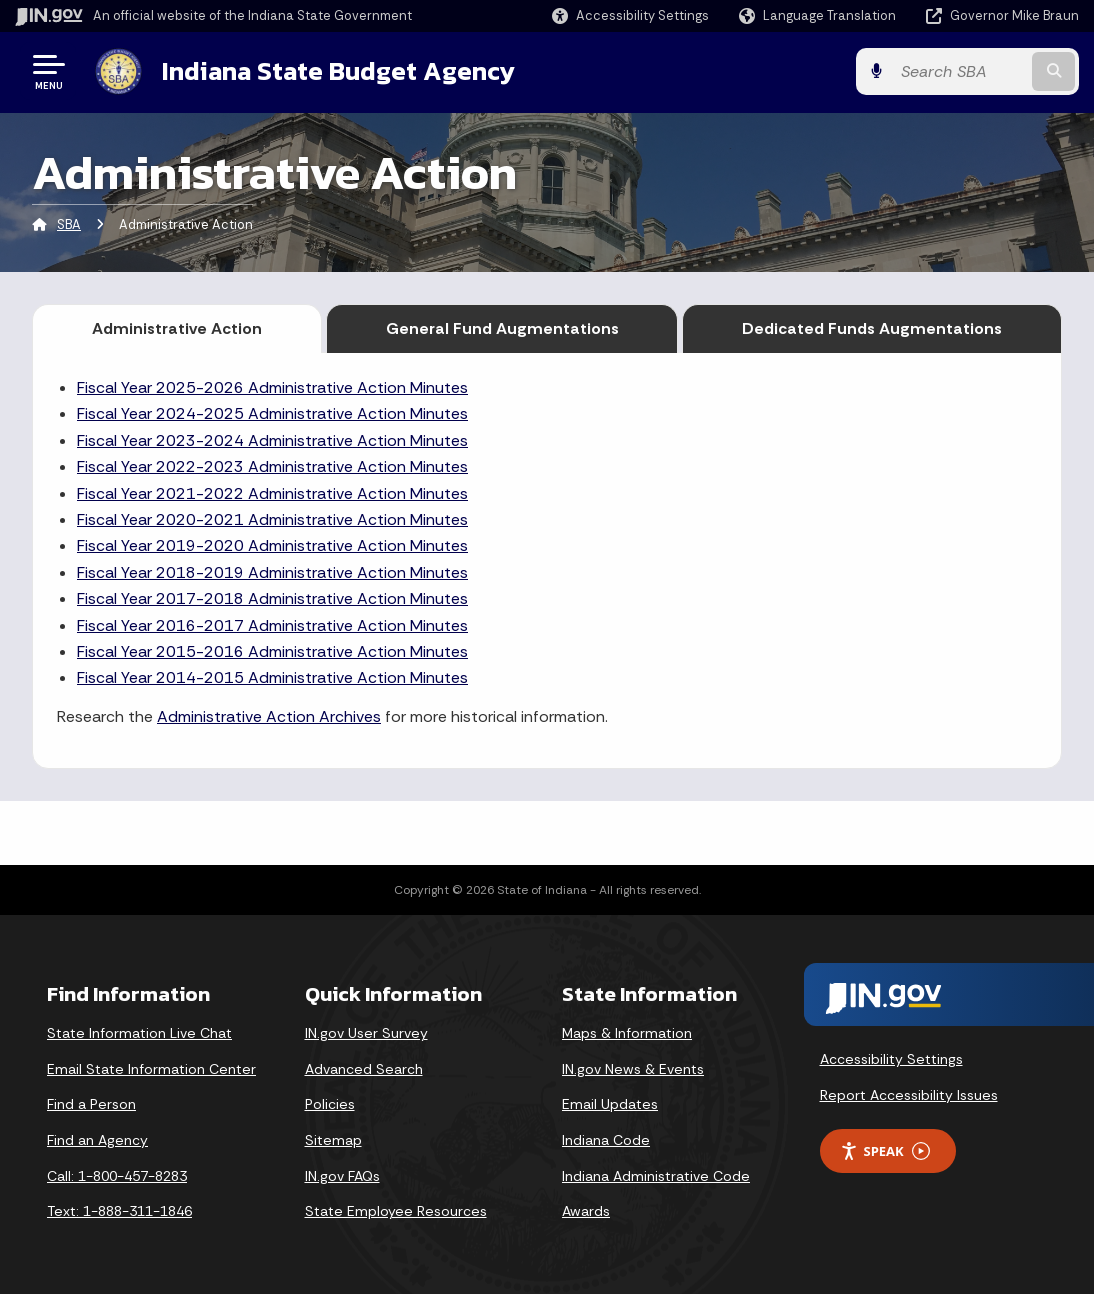 Image resolution: width=1094 pixels, height=1294 pixels. What do you see at coordinates (272, 440) in the screenshot?
I see `Fiscal Year 2023-2024 Administrative Action Minutes` at bounding box center [272, 440].